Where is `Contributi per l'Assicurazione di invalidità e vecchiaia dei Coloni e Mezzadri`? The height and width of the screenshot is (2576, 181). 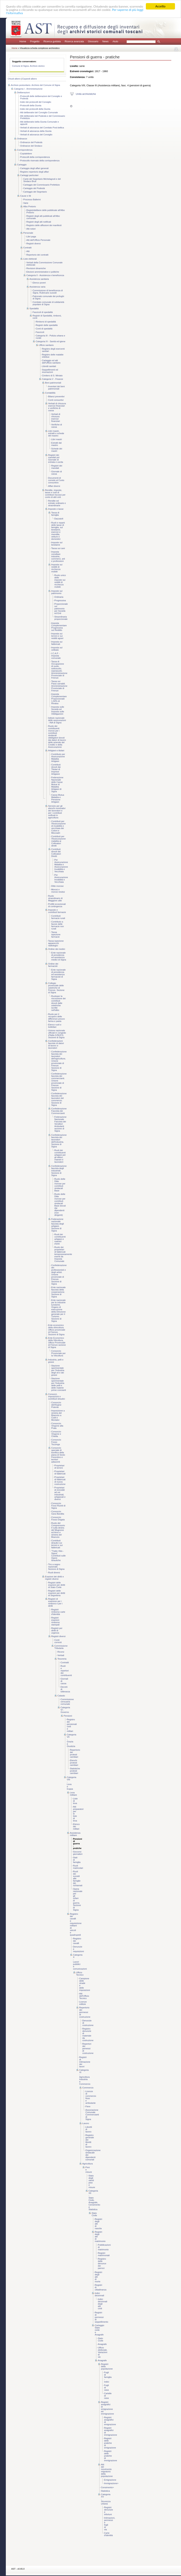 Contributi per l'Assicurazione di invalidità e vecchiaia dei Coloni e Mezzadri is located at coordinates (58, 827).